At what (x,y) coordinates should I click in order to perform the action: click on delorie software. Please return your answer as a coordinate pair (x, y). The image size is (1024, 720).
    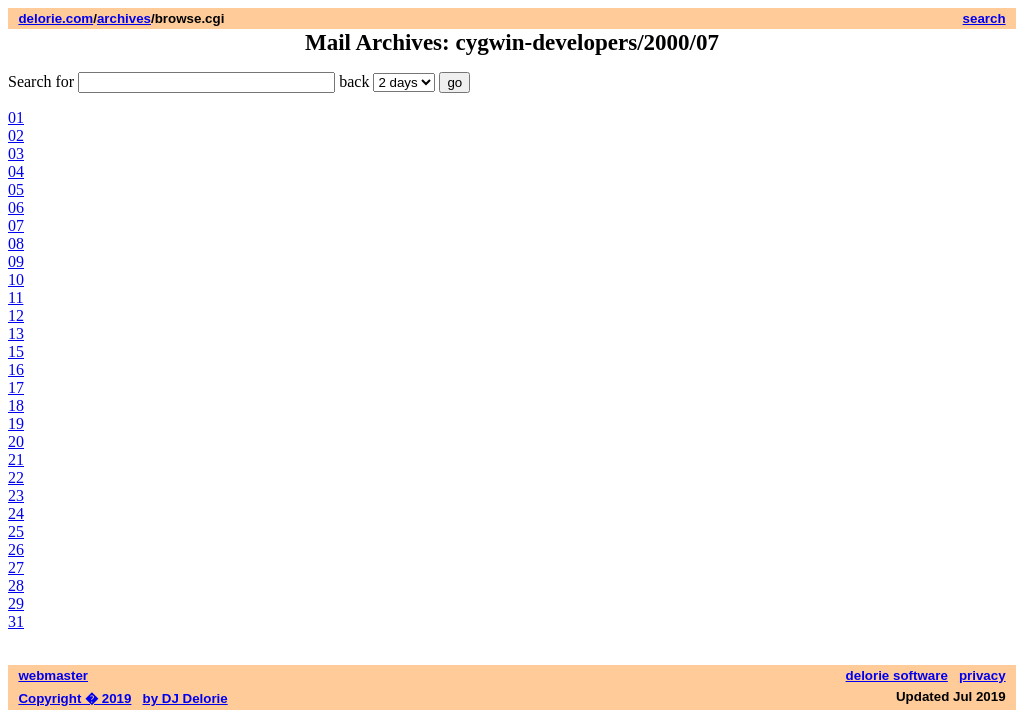
    Looking at the image, I should click on (897, 675).